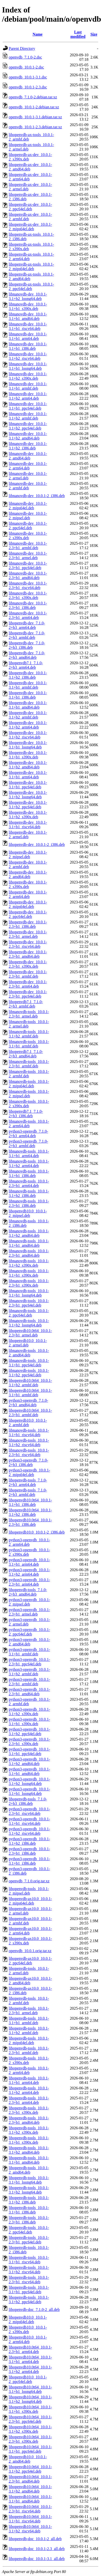 The height and width of the screenshot is (2576, 101). Describe the element at coordinates (29, 1034) in the screenshot. I see `libnanovdb-tools_10.0.1-3.1+b2_armhf.deb` at that location.